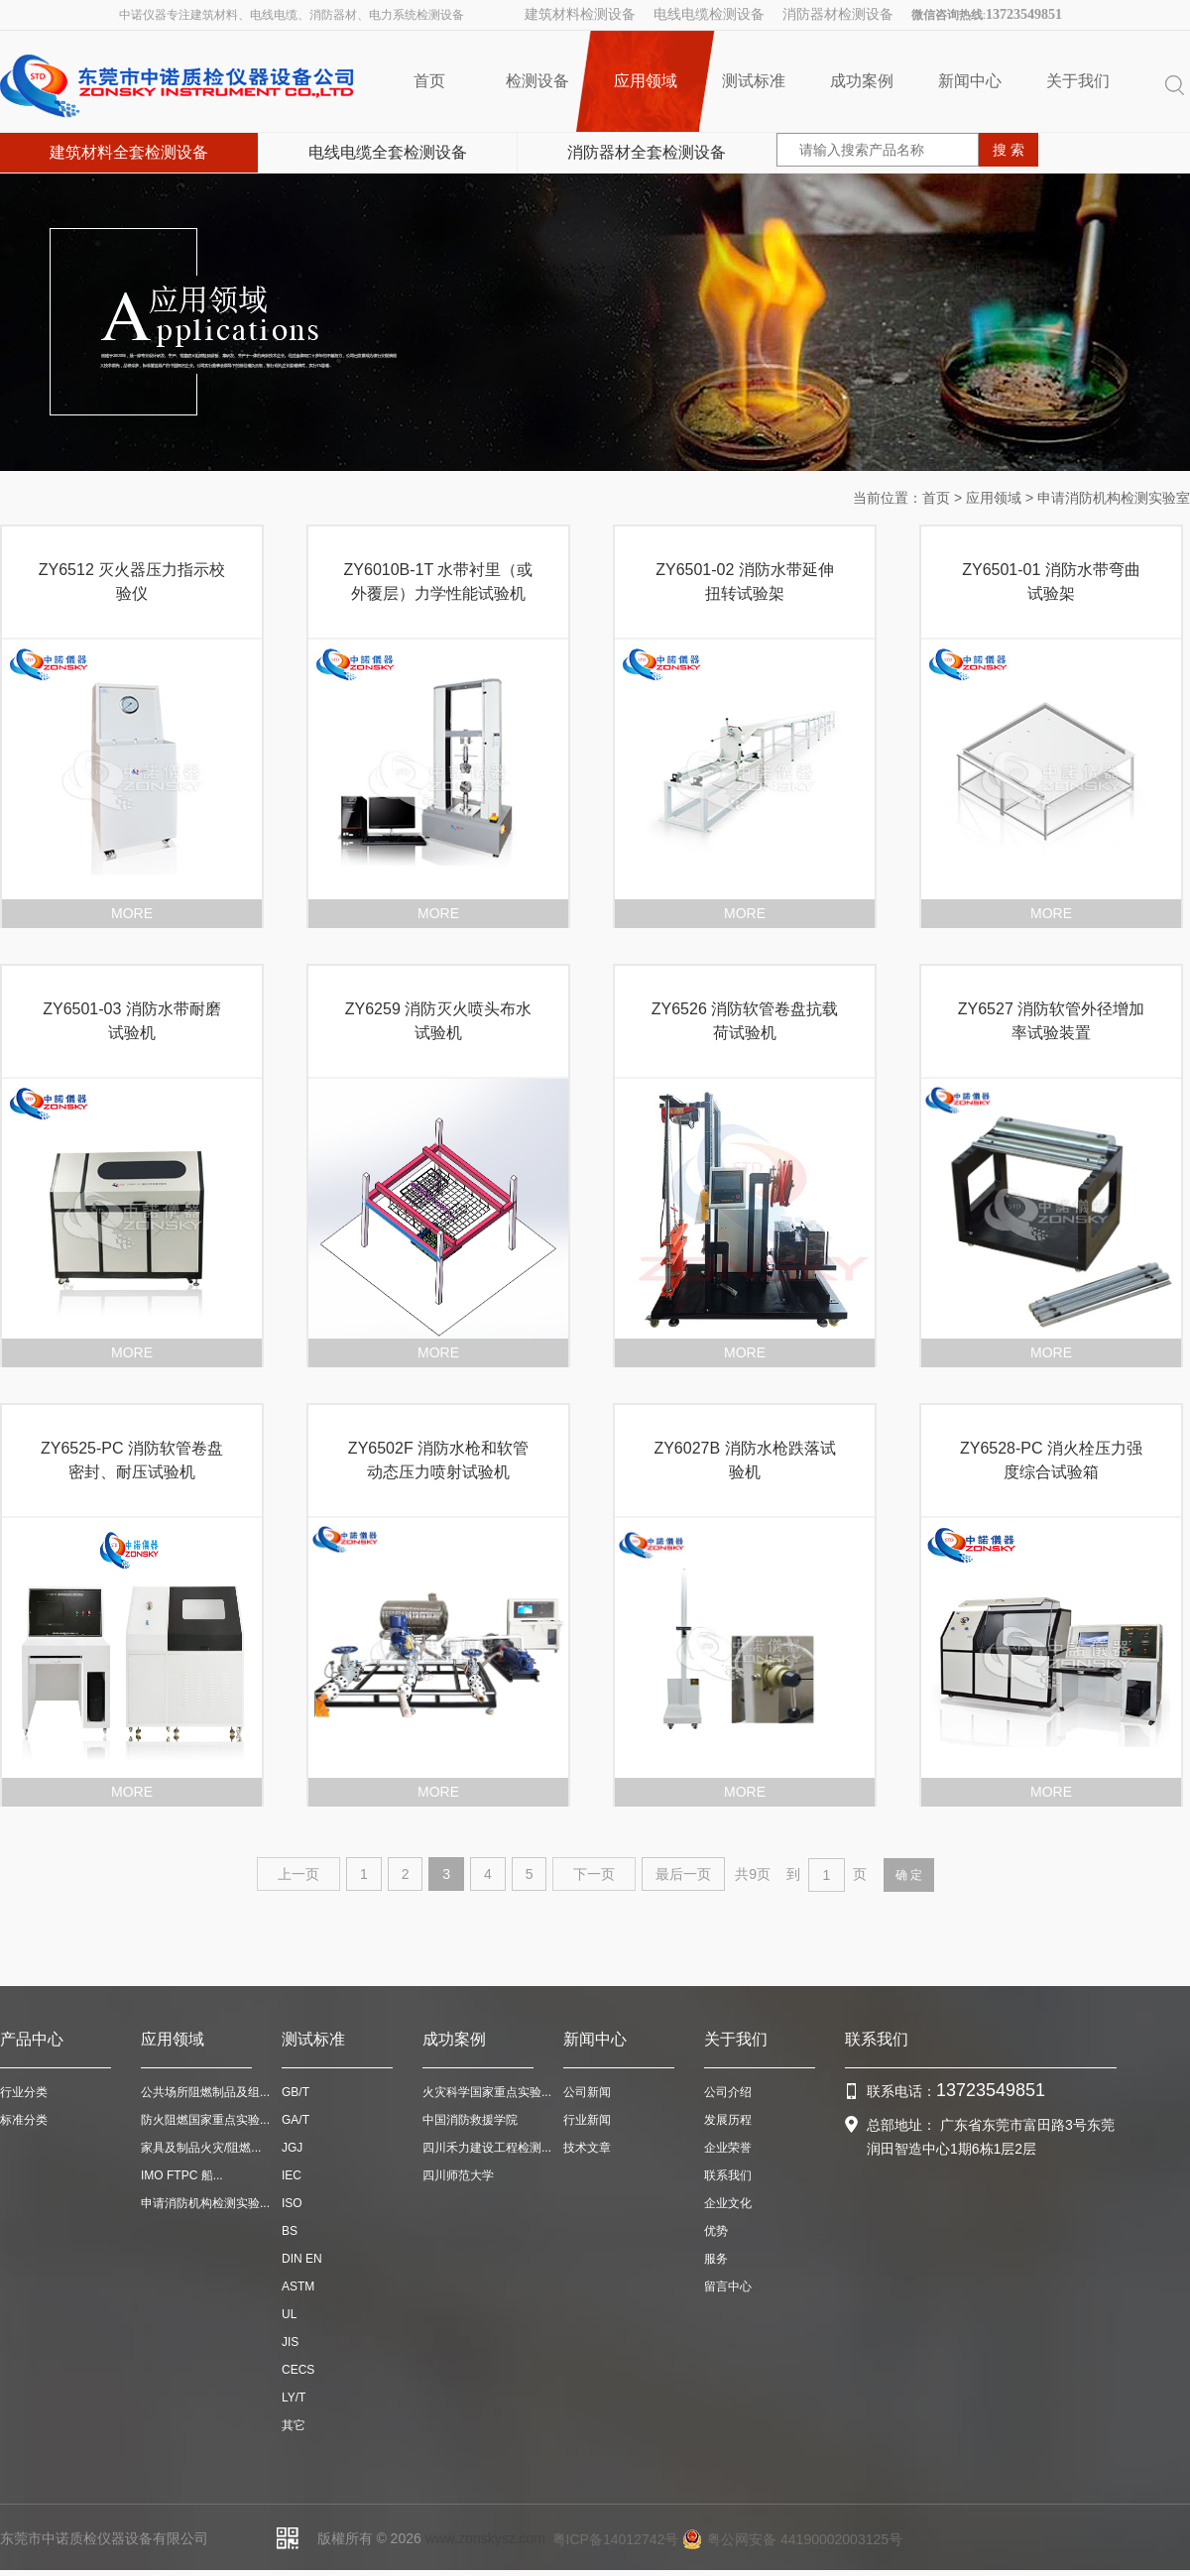  Describe the element at coordinates (24, 2120) in the screenshot. I see `标准分类` at that location.